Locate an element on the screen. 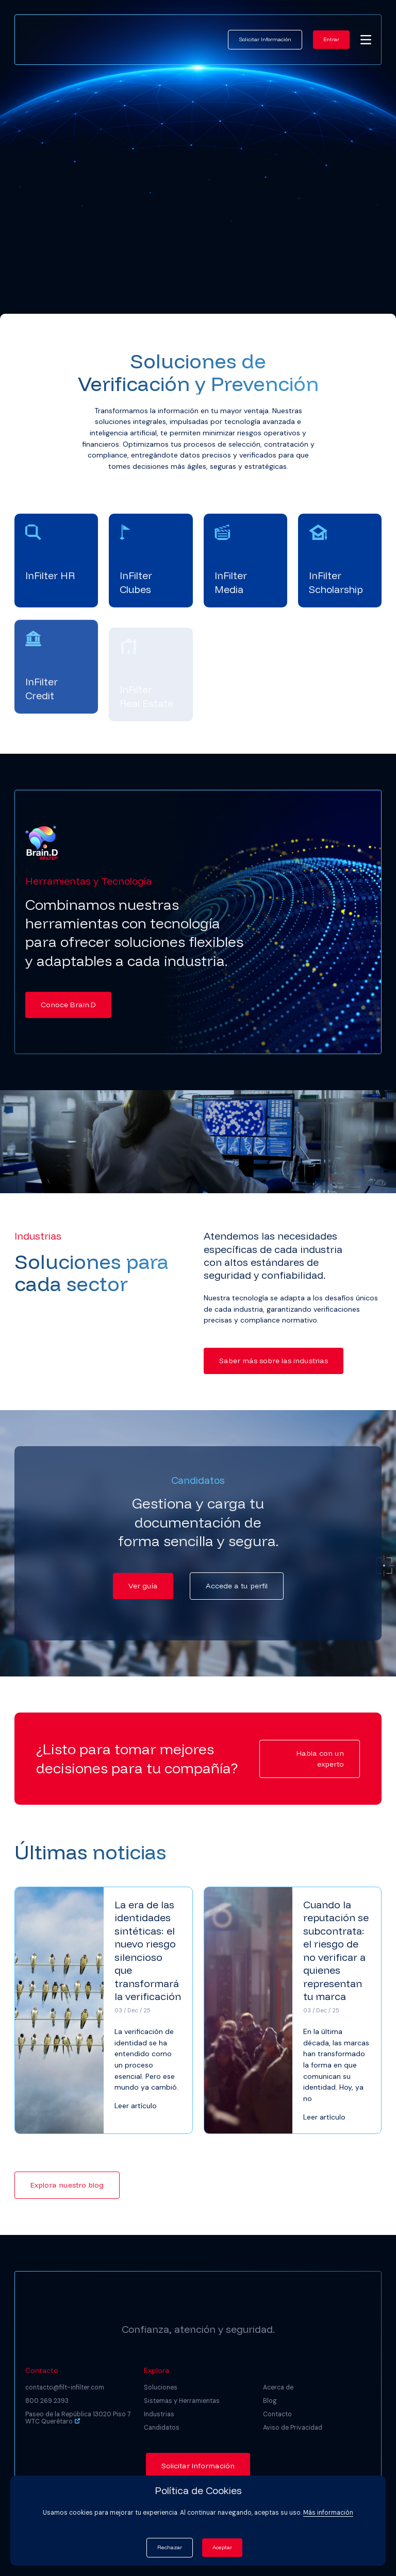 This screenshot has height=2576, width=396. 800 269 2393 is located at coordinates (47, 2400).